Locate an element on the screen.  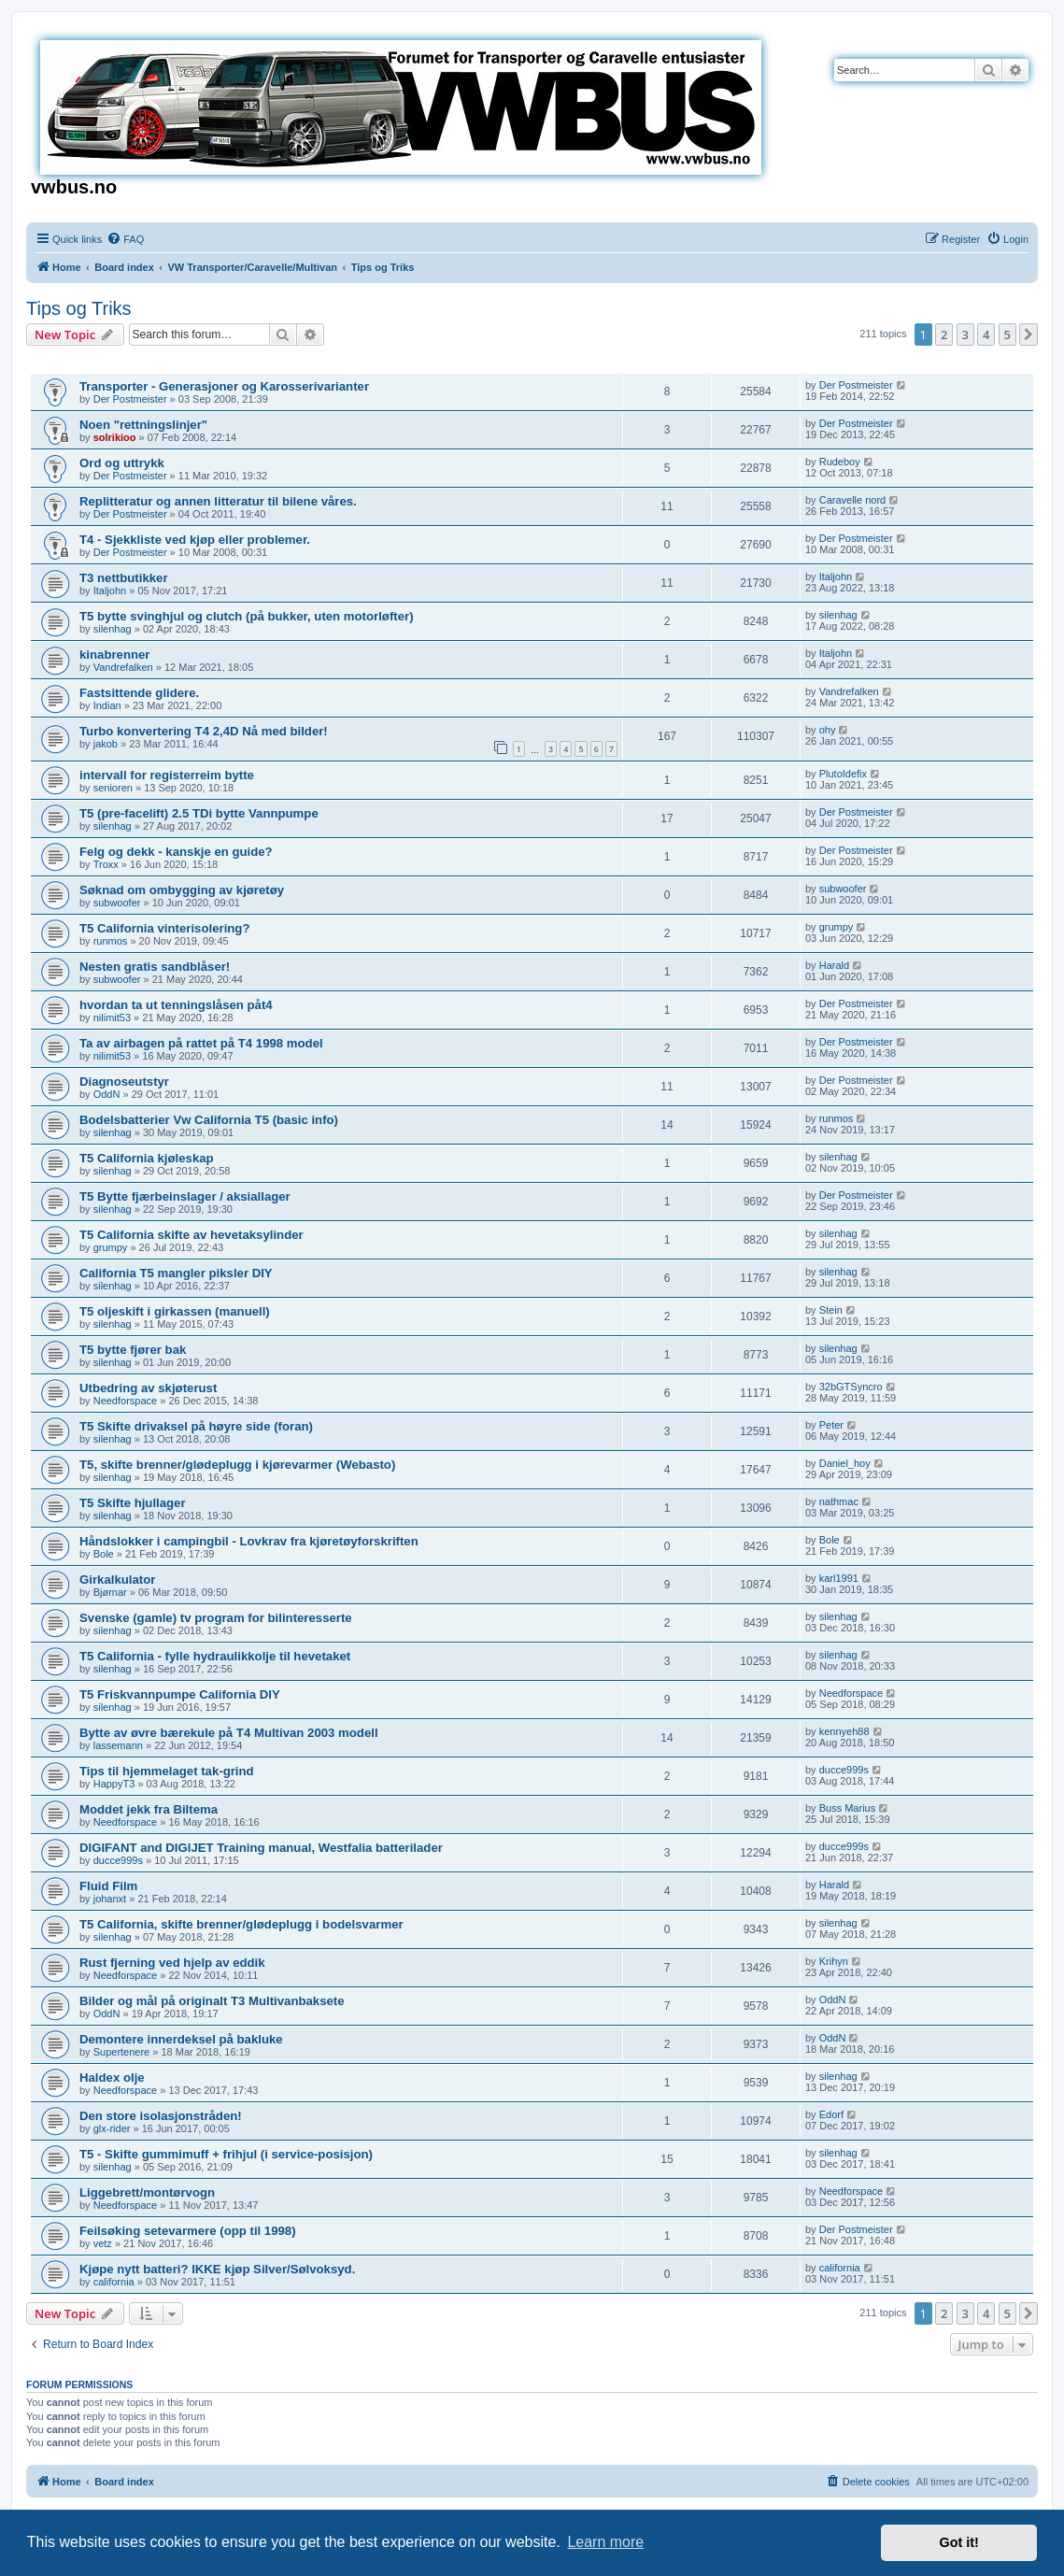
Diagnoseutstyr is located at coordinates (124, 1082).